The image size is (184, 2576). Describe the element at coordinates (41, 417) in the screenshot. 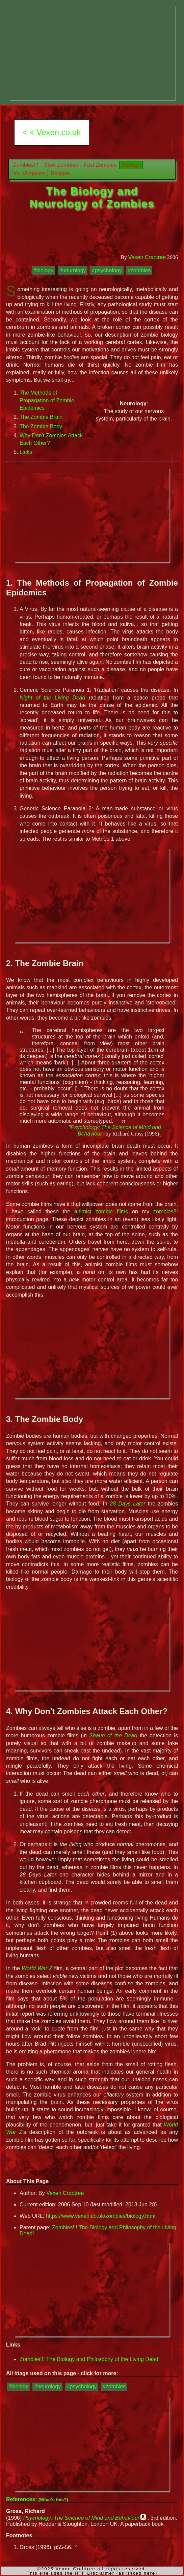

I see `The Zombie Brain` at that location.